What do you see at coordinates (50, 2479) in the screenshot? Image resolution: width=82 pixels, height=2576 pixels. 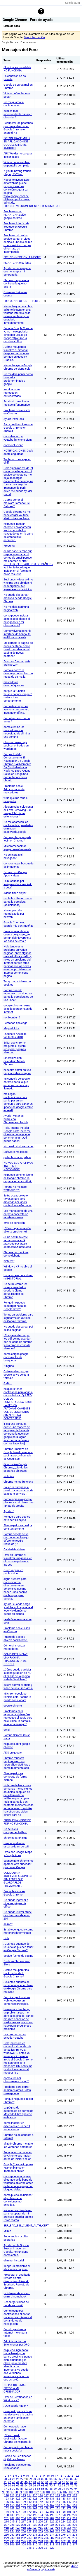 I see `34` at bounding box center [50, 2479].